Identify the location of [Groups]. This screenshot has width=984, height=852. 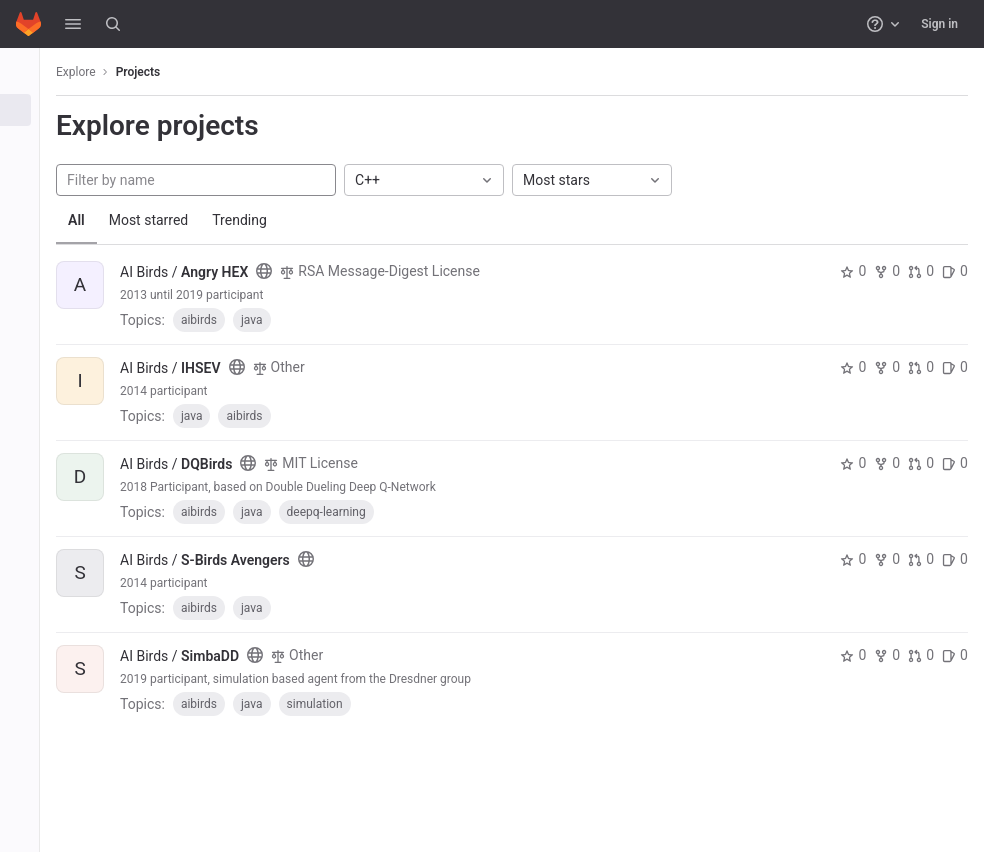
(27, 143).